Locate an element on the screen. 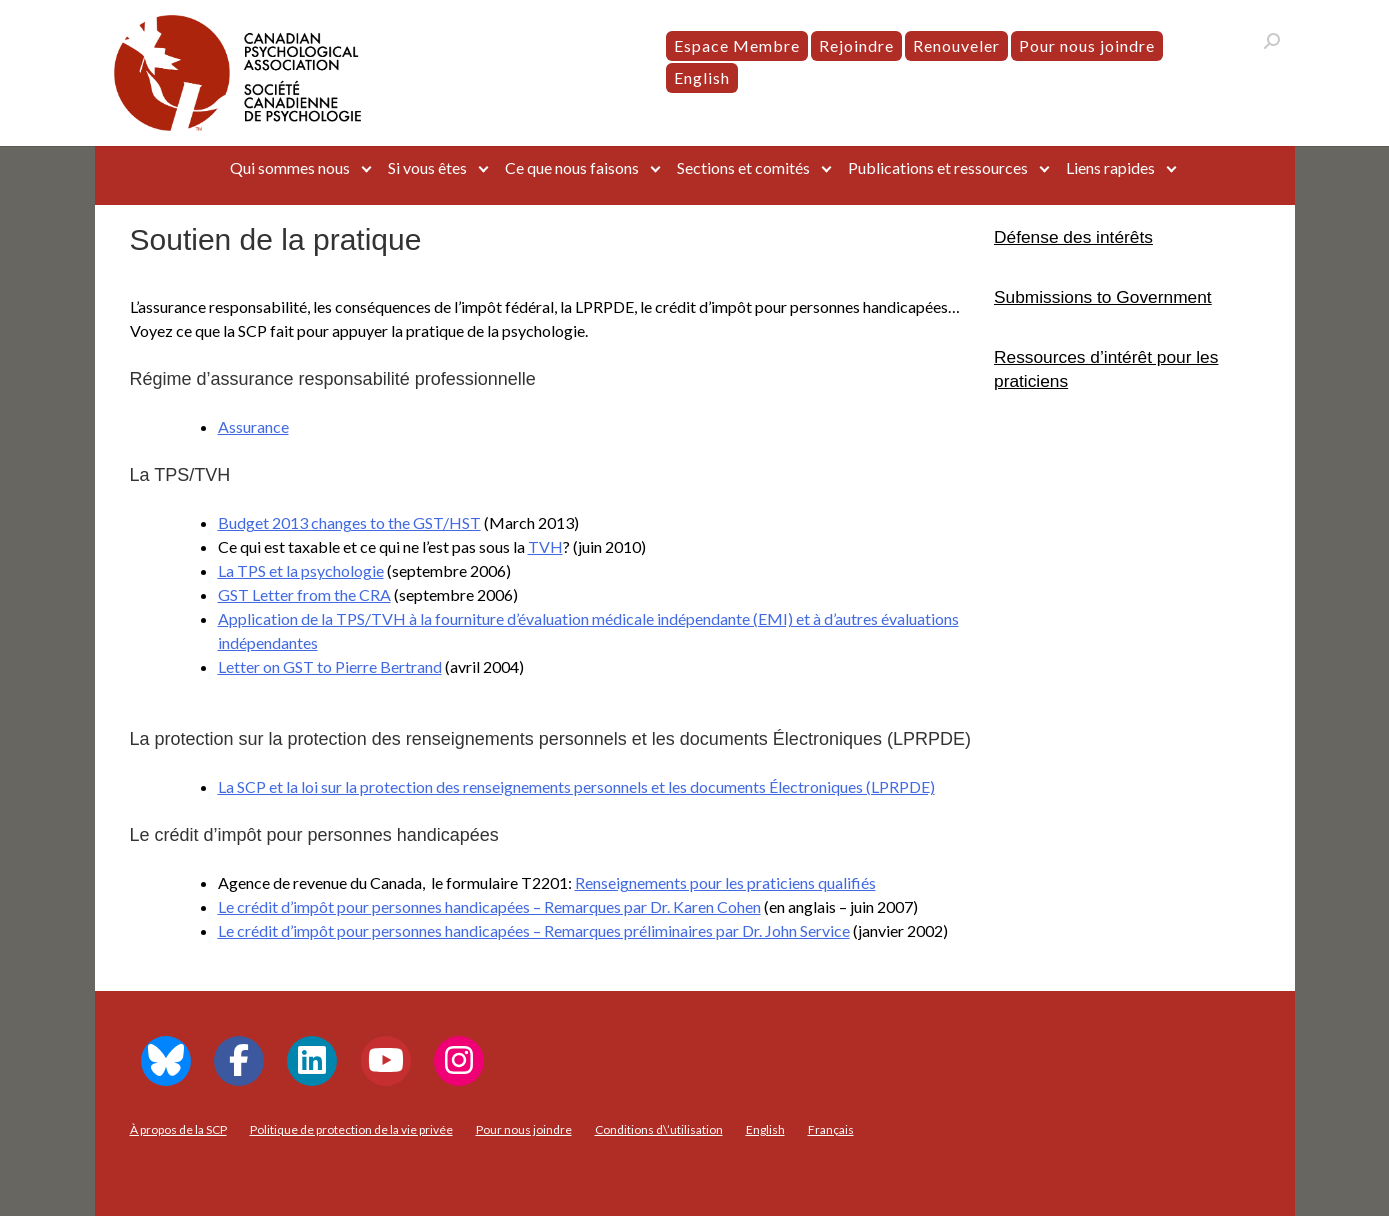 This screenshot has height=1216, width=1389. Pour nous joindre is located at coordinates (1087, 45).